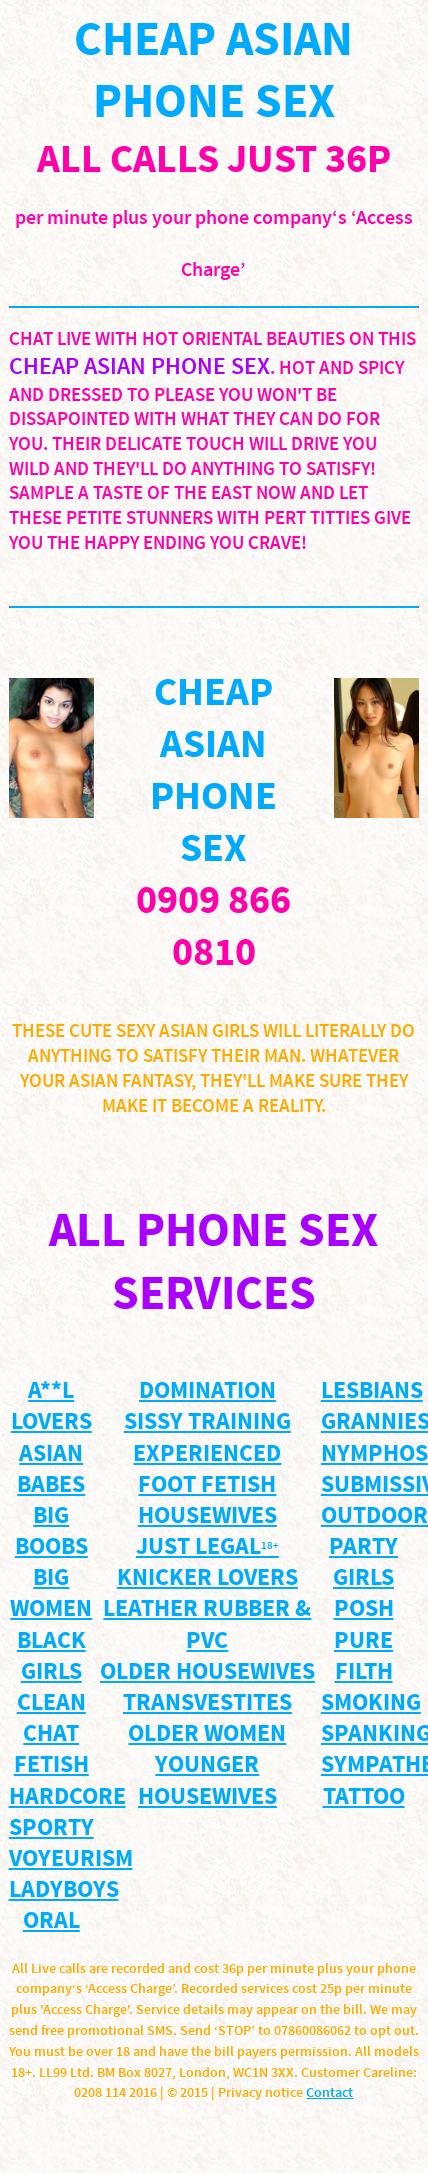 The image size is (428, 2173). I want to click on A**l Lovers, so click(51, 1407).